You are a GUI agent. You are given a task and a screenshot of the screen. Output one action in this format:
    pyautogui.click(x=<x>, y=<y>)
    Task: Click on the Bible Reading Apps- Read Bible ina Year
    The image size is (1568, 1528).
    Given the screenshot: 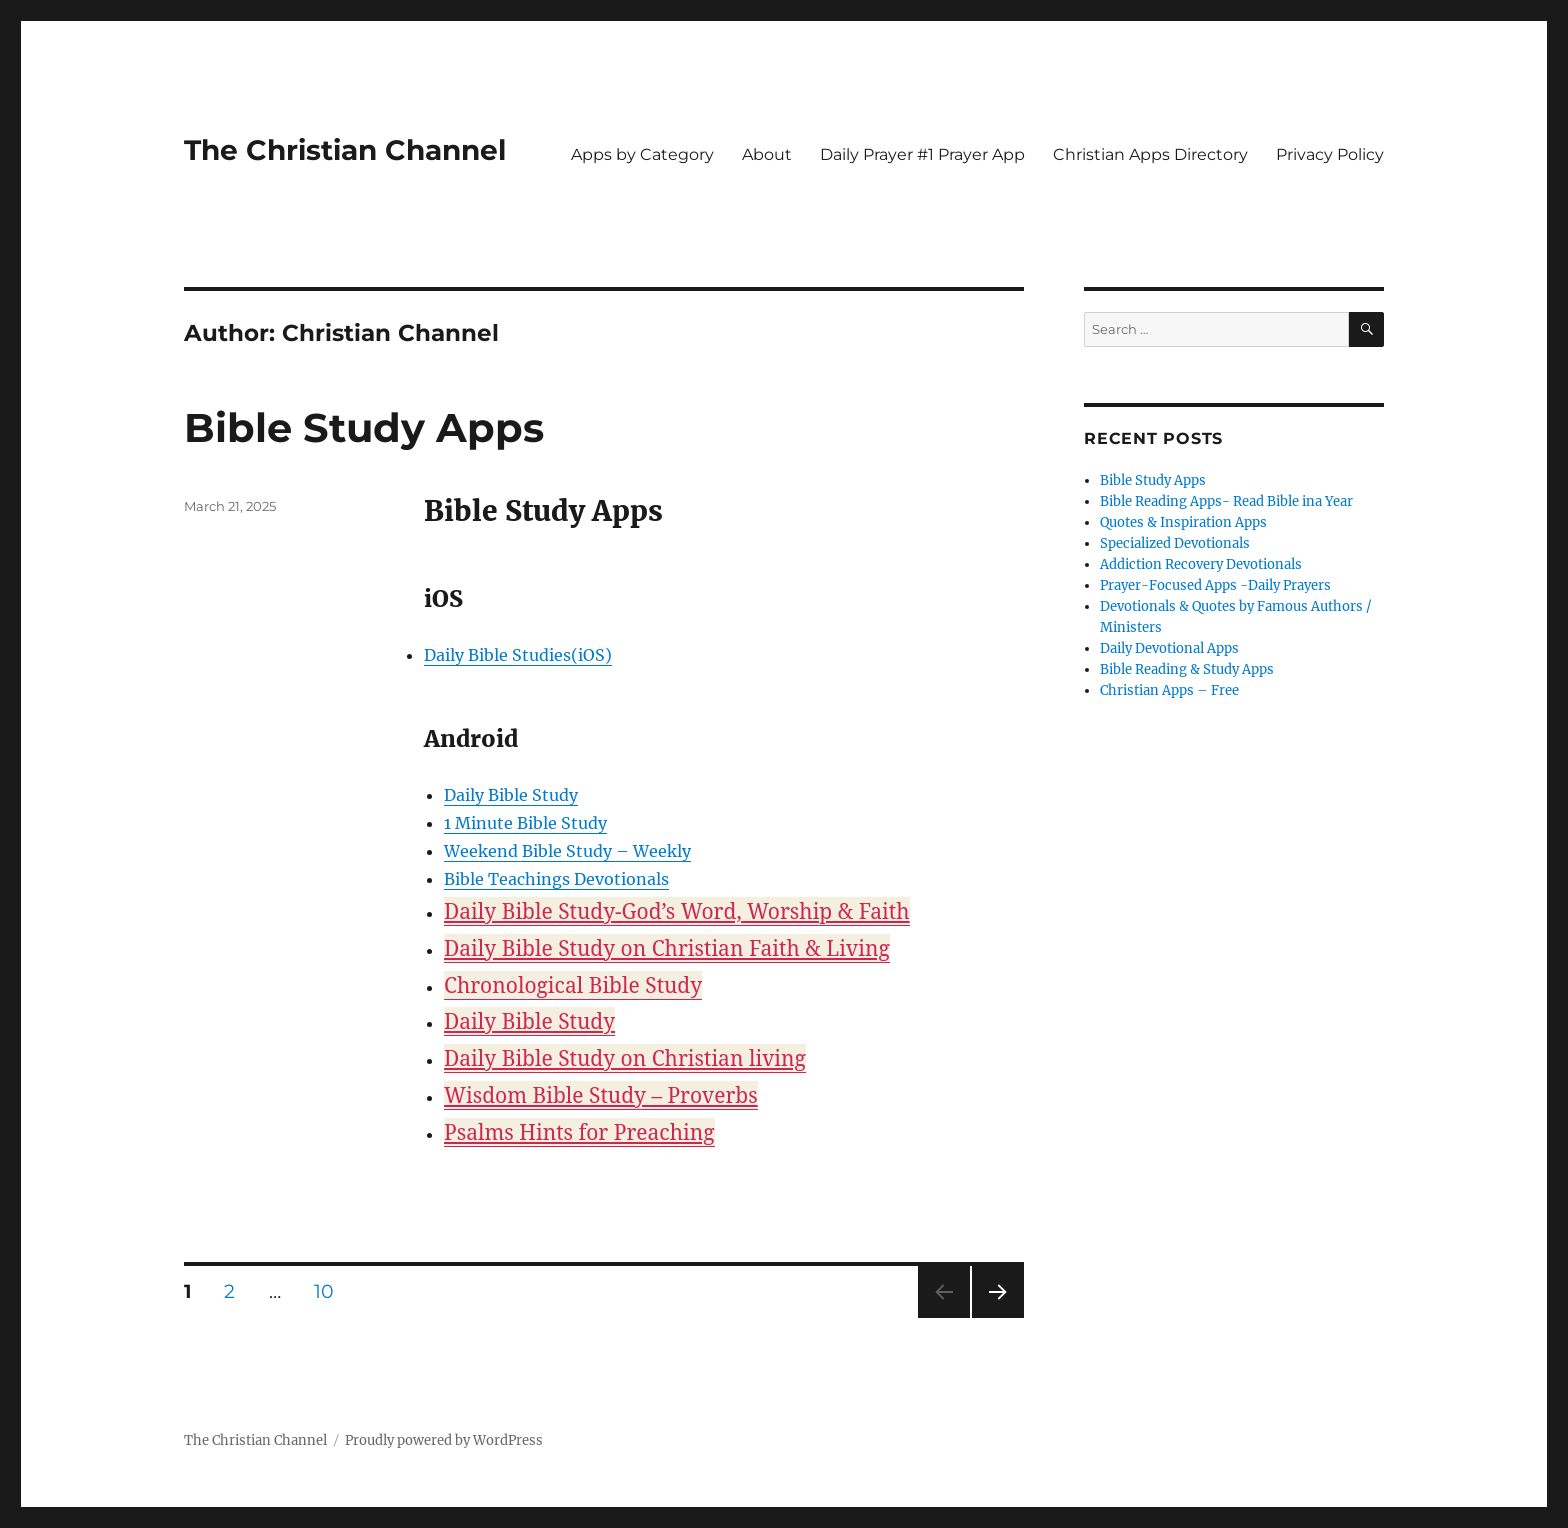 What is the action you would take?
    pyautogui.click(x=1226, y=501)
    